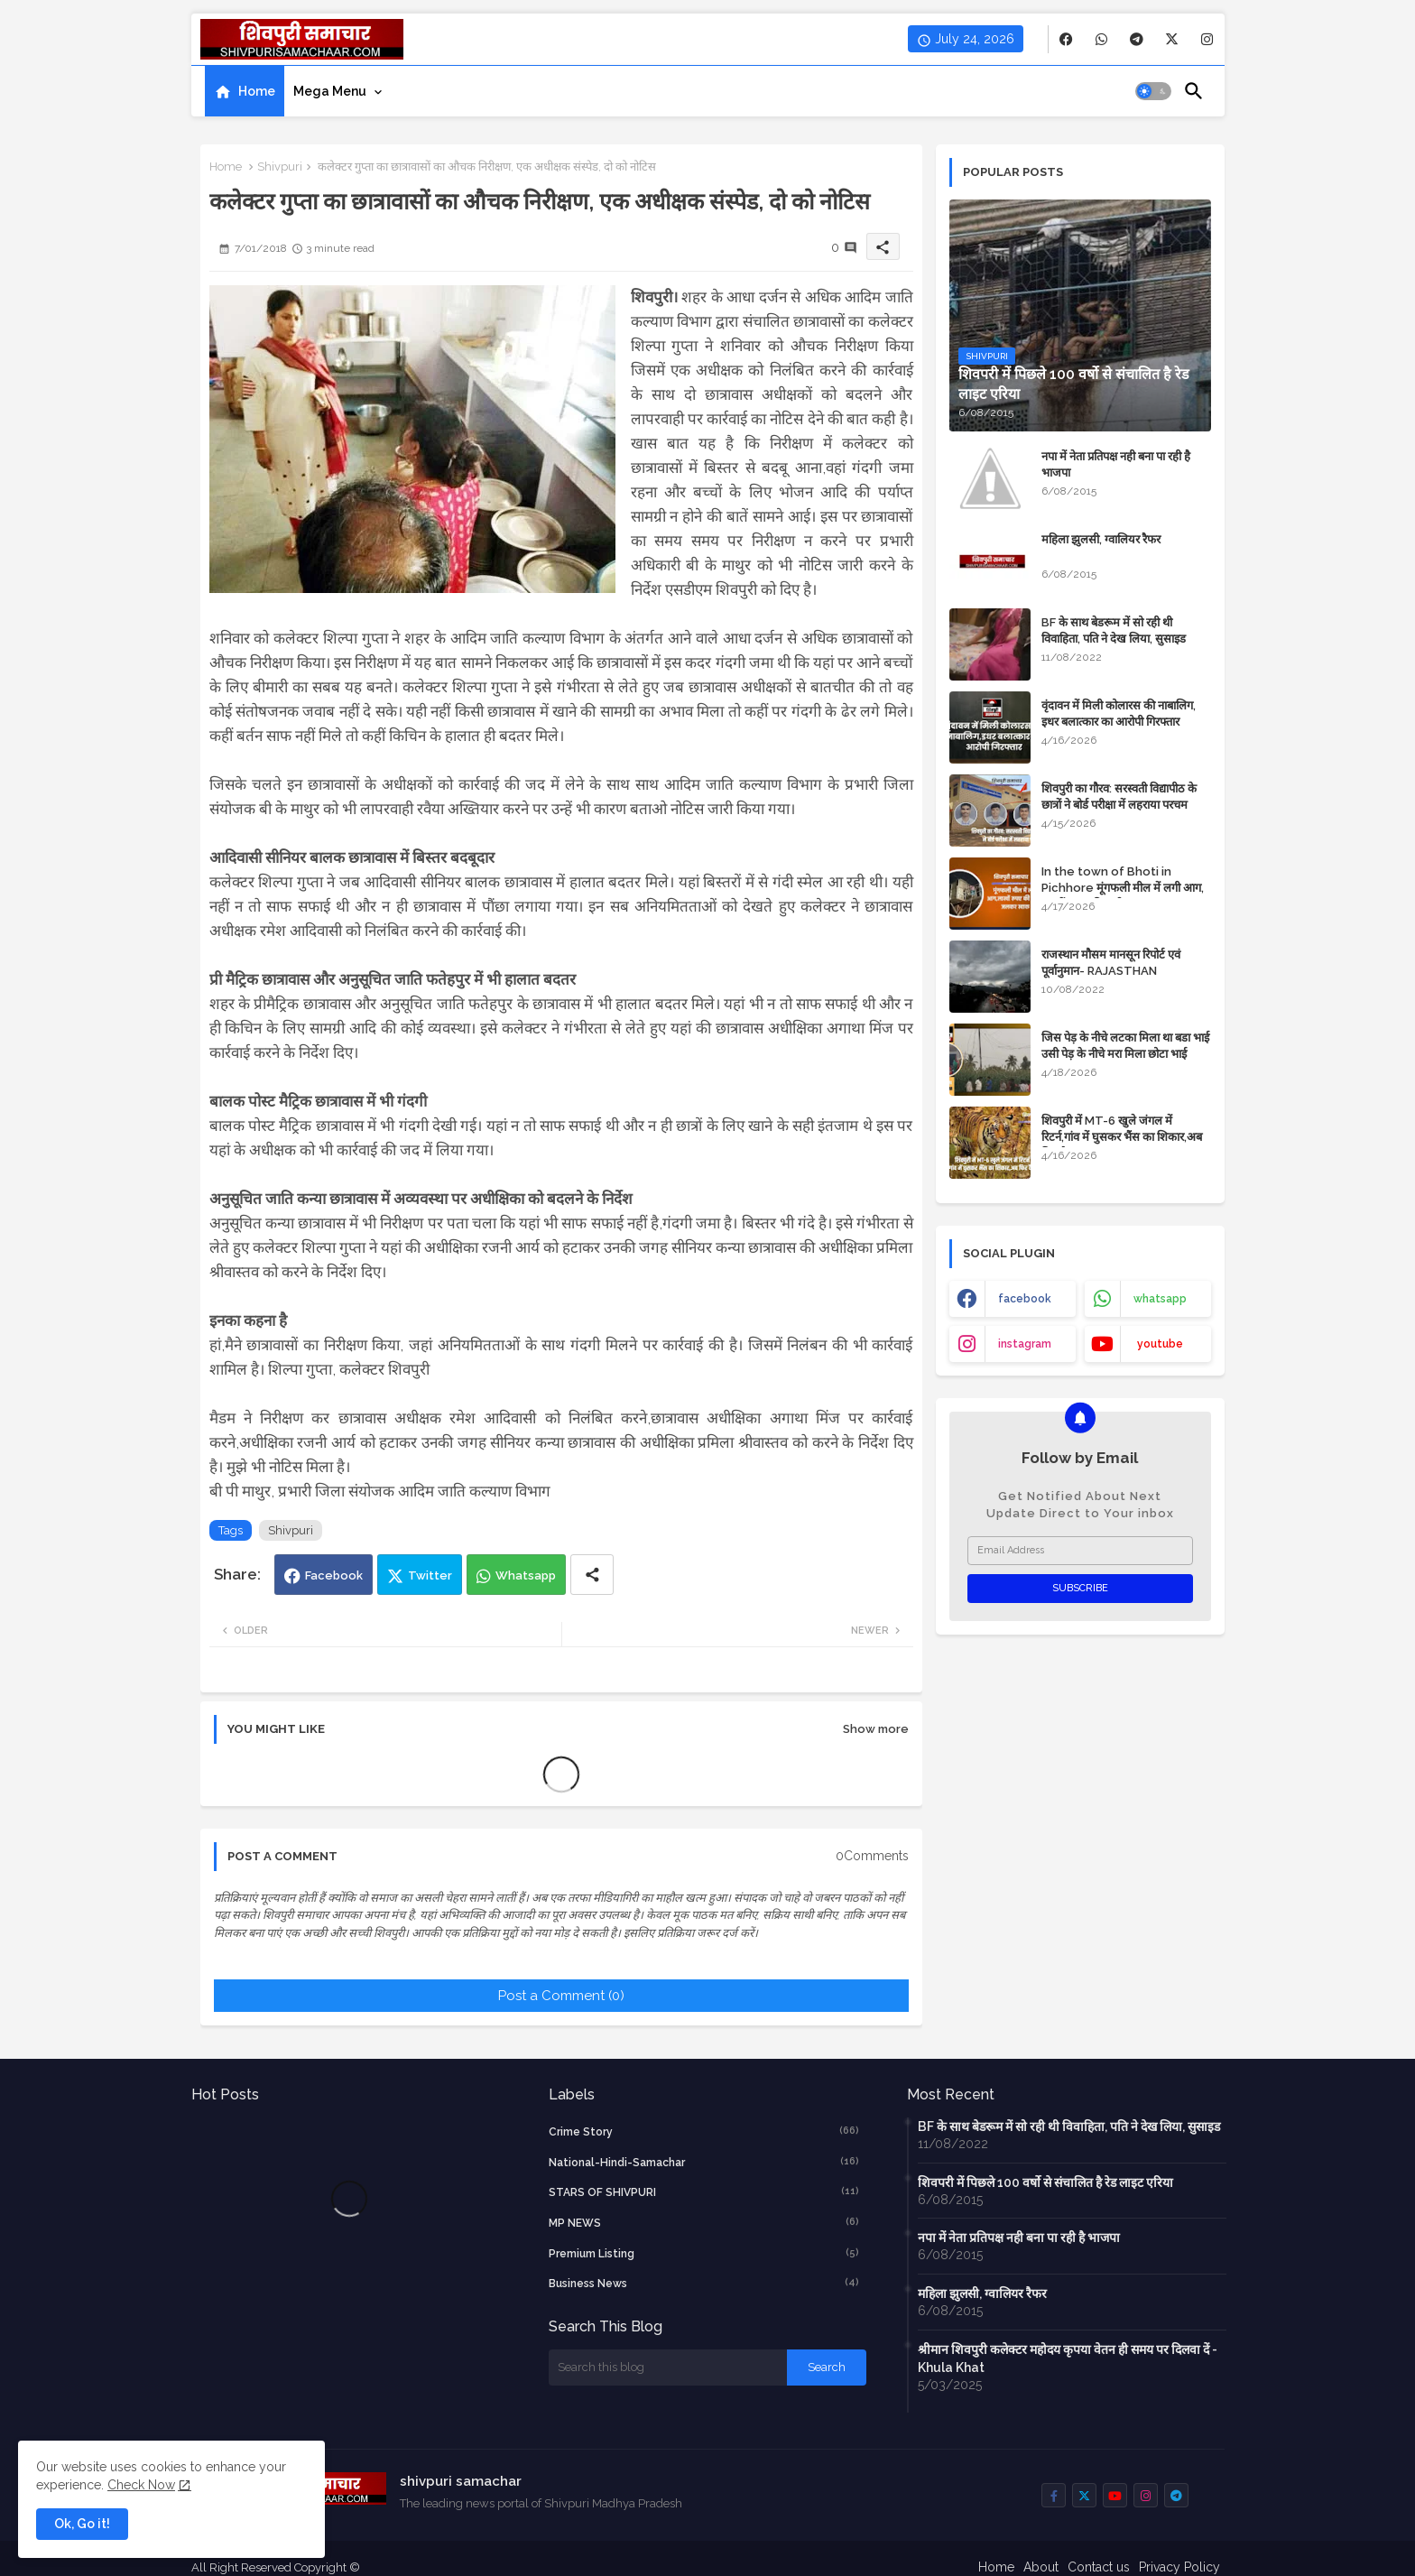 The image size is (1415, 2576). I want to click on In the town of Bhoti in Pichhore मूंगफली मील में लगी आग, लाखों रुपए की मशीन जलकर खाक, so click(1122, 888).